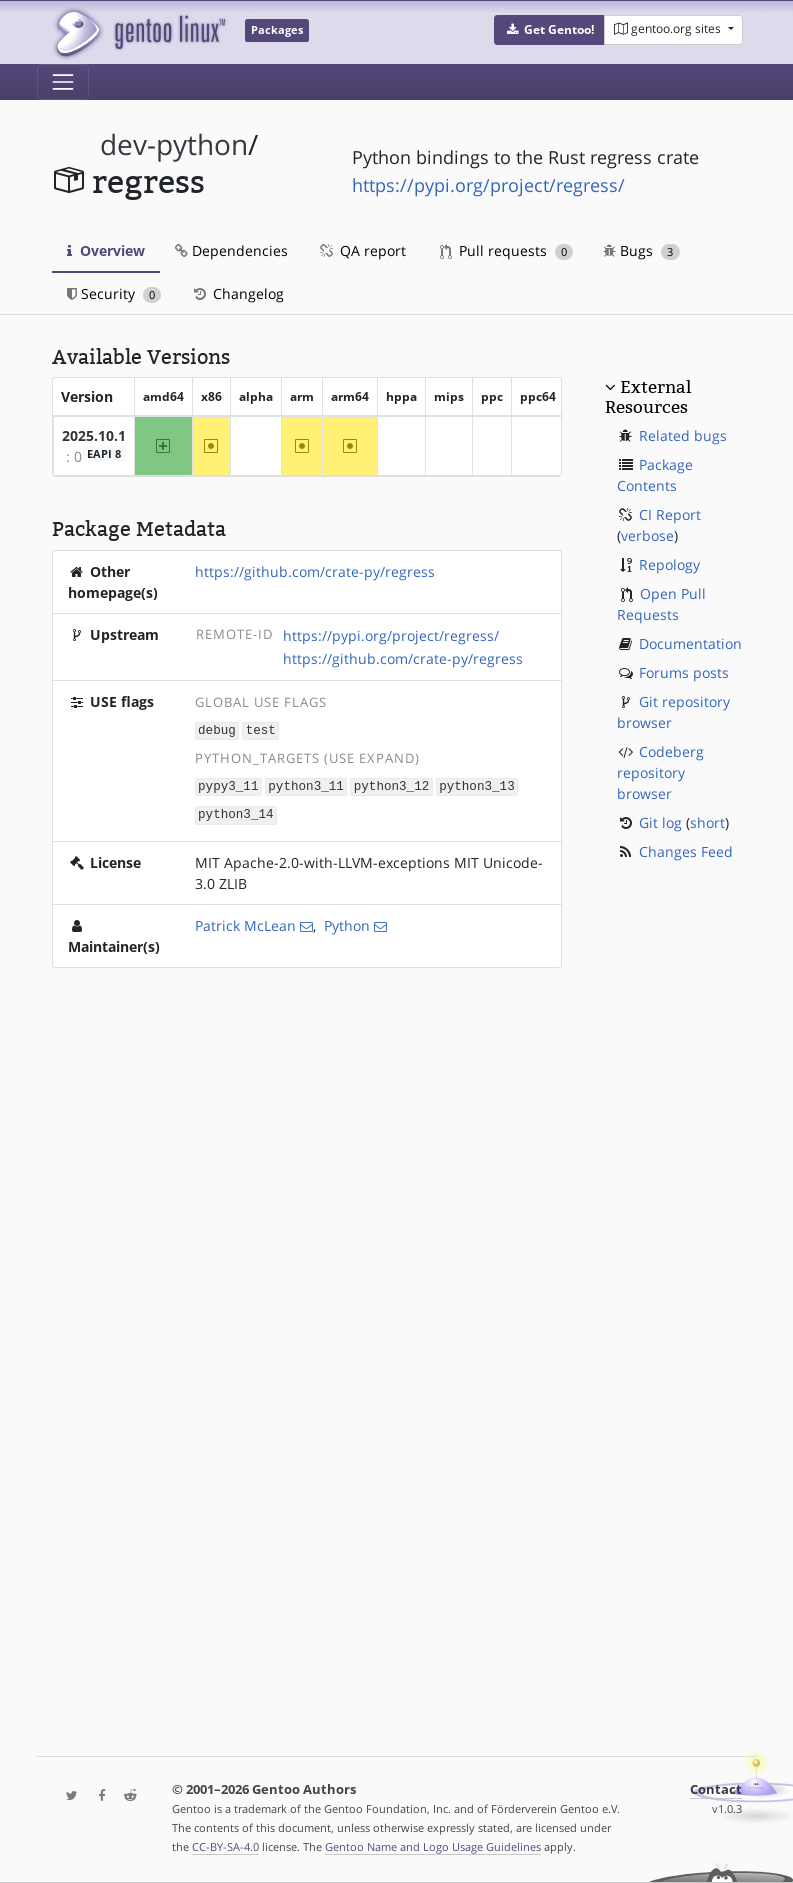  What do you see at coordinates (549, 30) in the screenshot?
I see `[button]` at bounding box center [549, 30].